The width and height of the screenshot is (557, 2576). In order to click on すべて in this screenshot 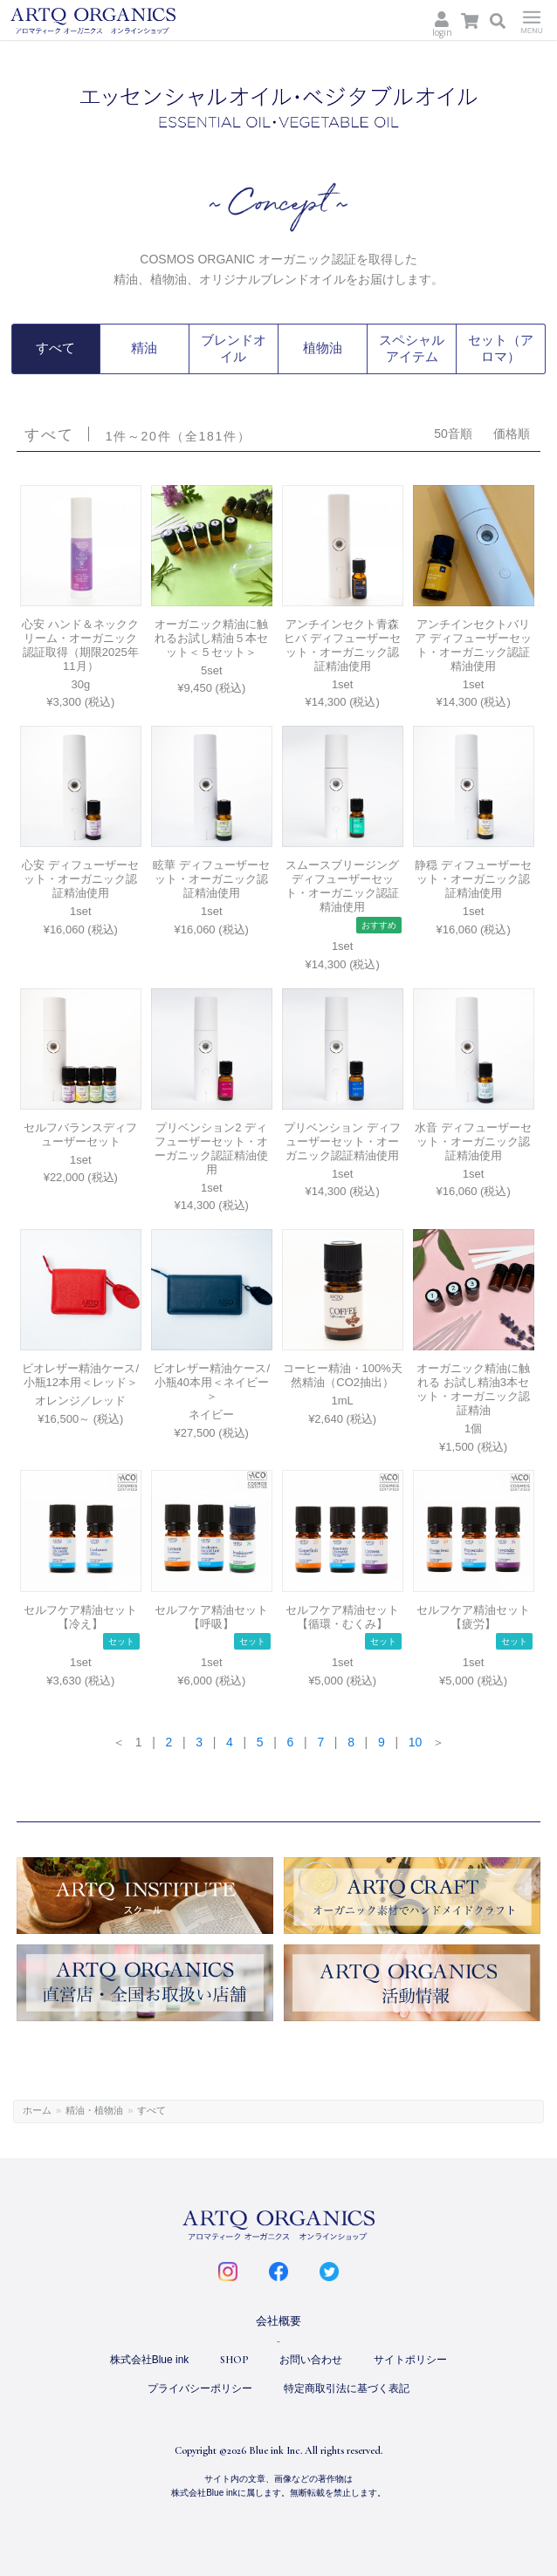, I will do `click(56, 348)`.